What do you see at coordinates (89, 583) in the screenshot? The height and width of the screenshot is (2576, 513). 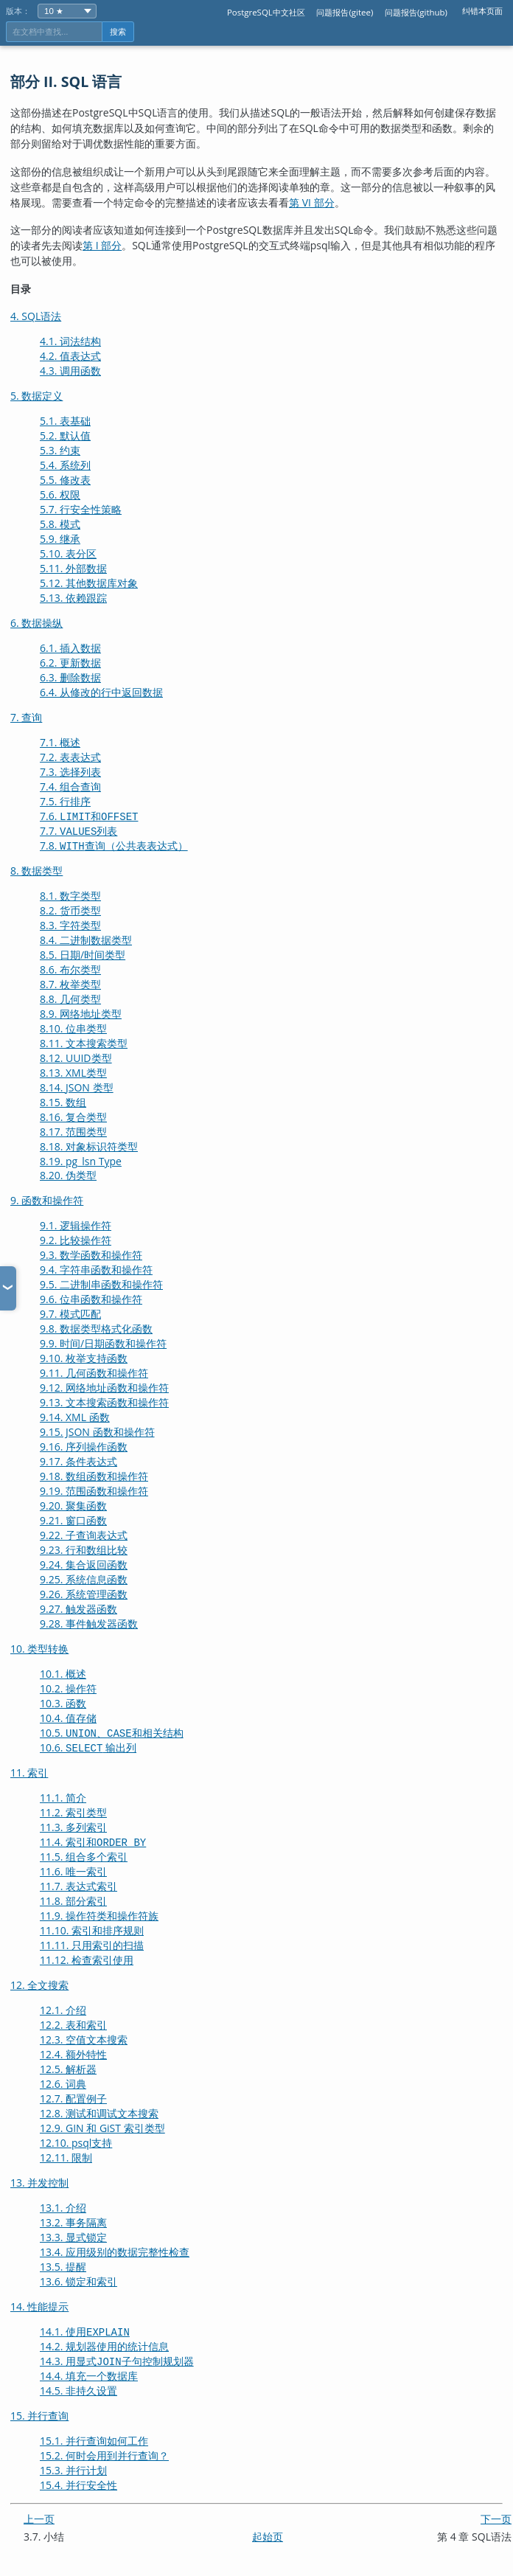 I see `5.12. 其他数据库对象` at bounding box center [89, 583].